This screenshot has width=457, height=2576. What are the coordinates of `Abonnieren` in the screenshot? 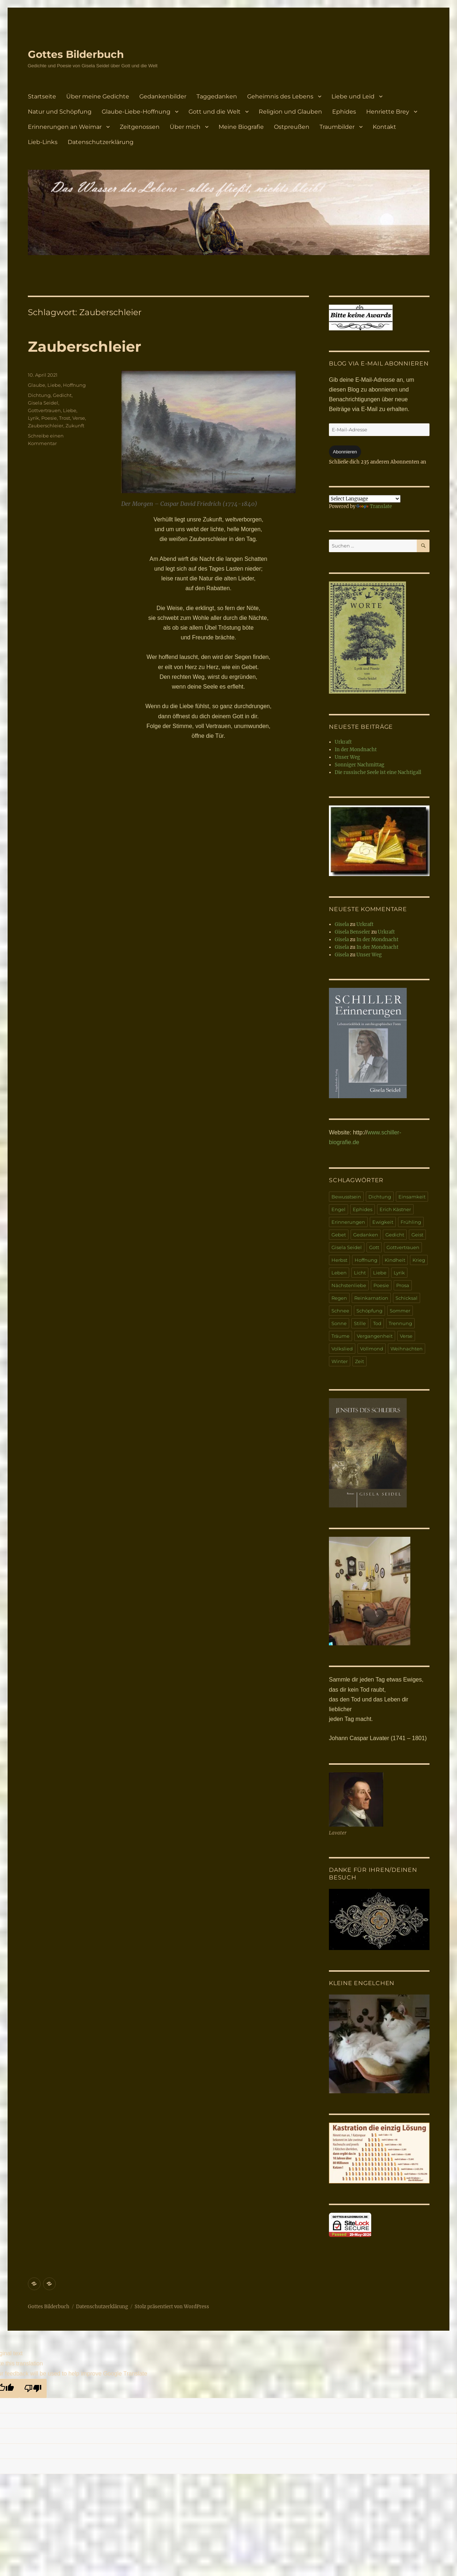 It's located at (345, 451).